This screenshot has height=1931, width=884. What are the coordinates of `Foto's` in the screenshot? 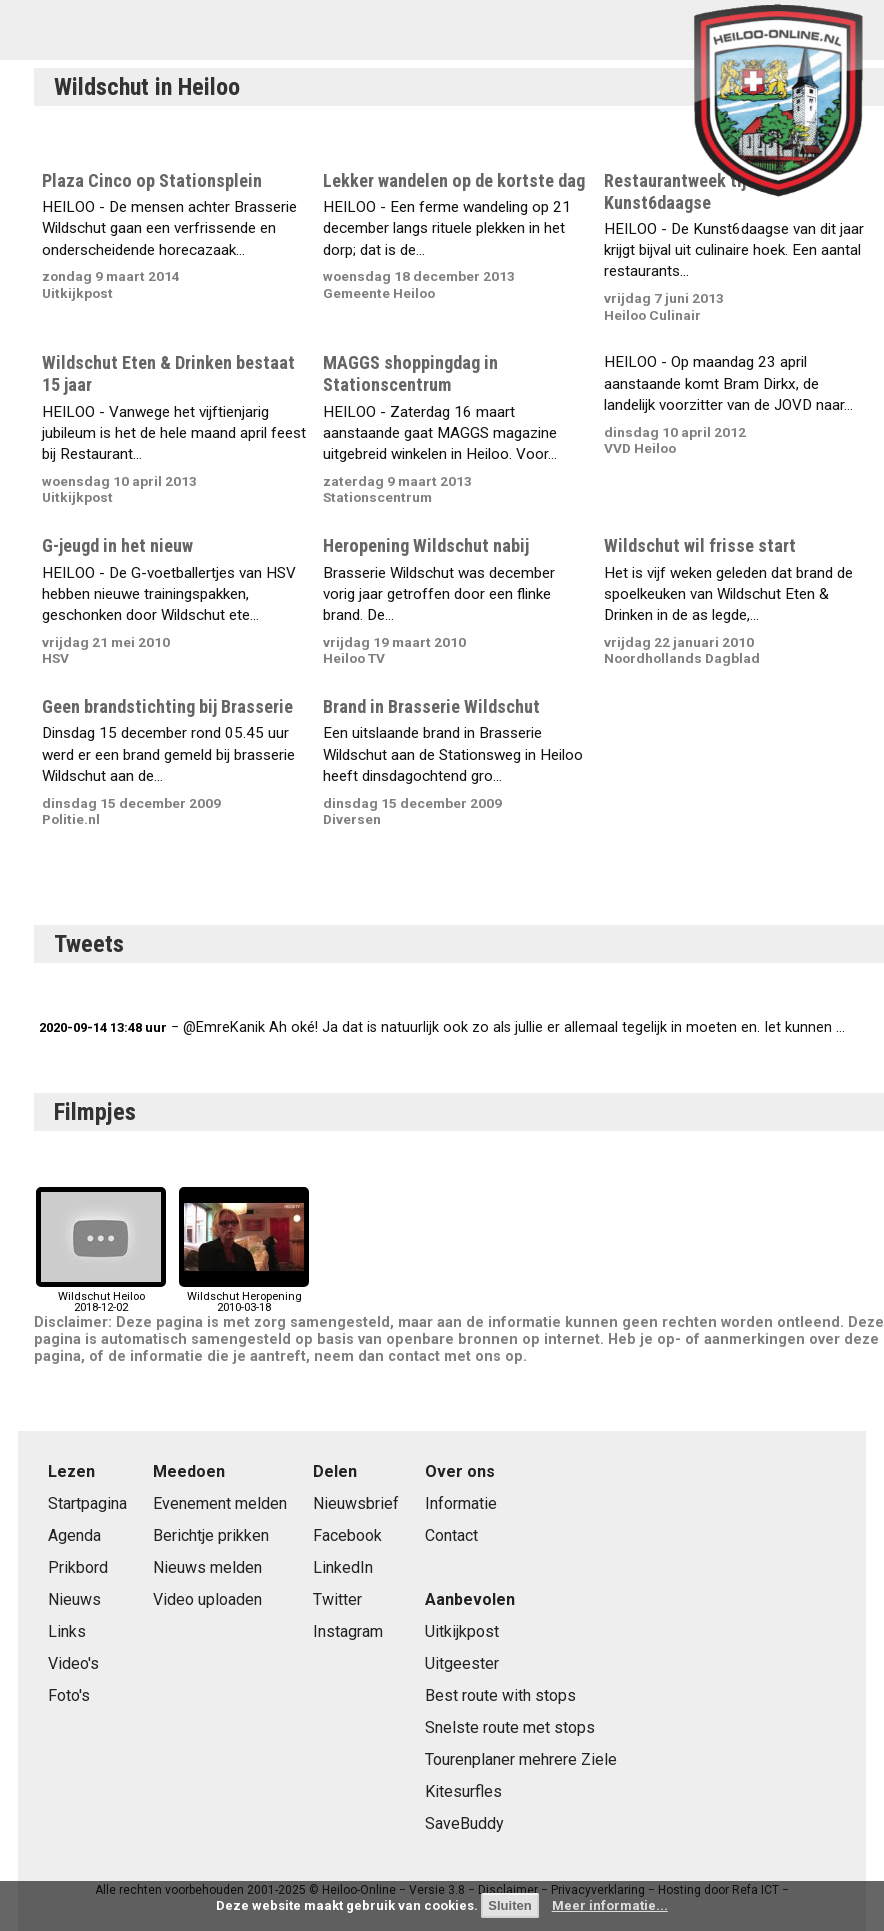 It's located at (69, 1695).